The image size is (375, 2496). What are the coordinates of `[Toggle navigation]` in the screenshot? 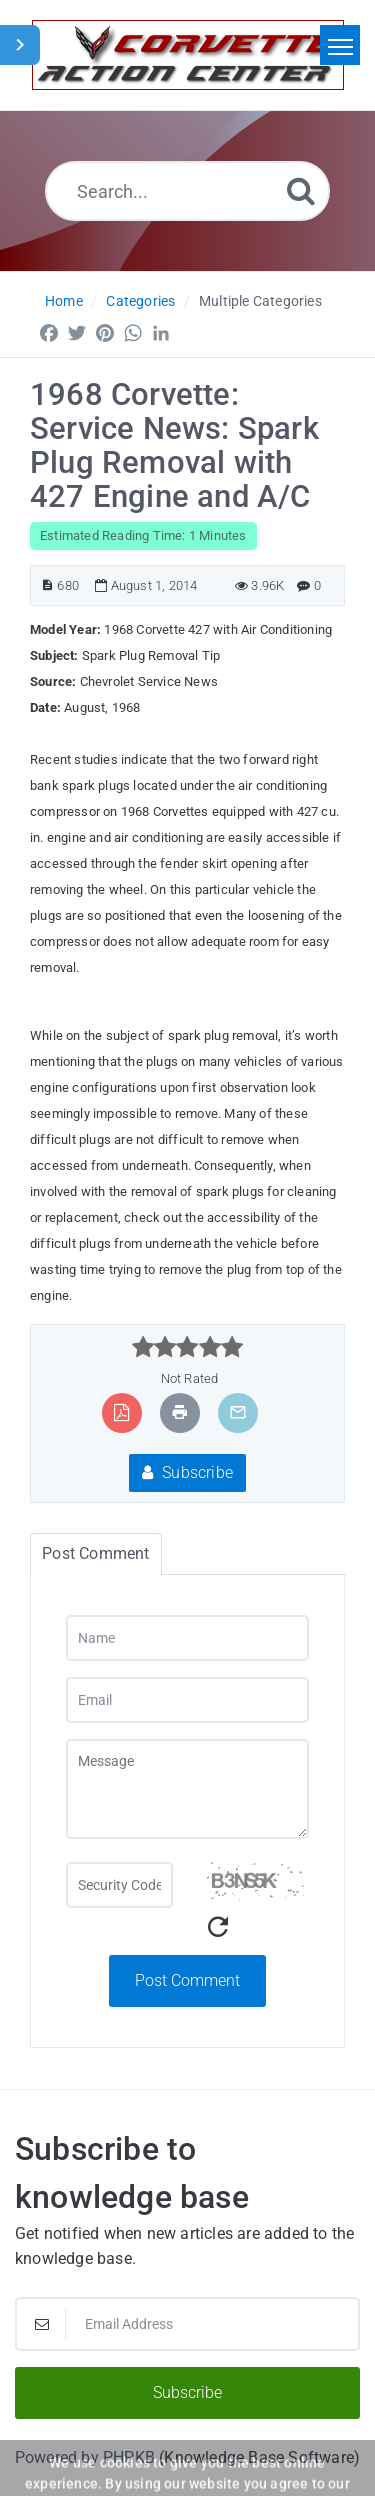 It's located at (340, 45).